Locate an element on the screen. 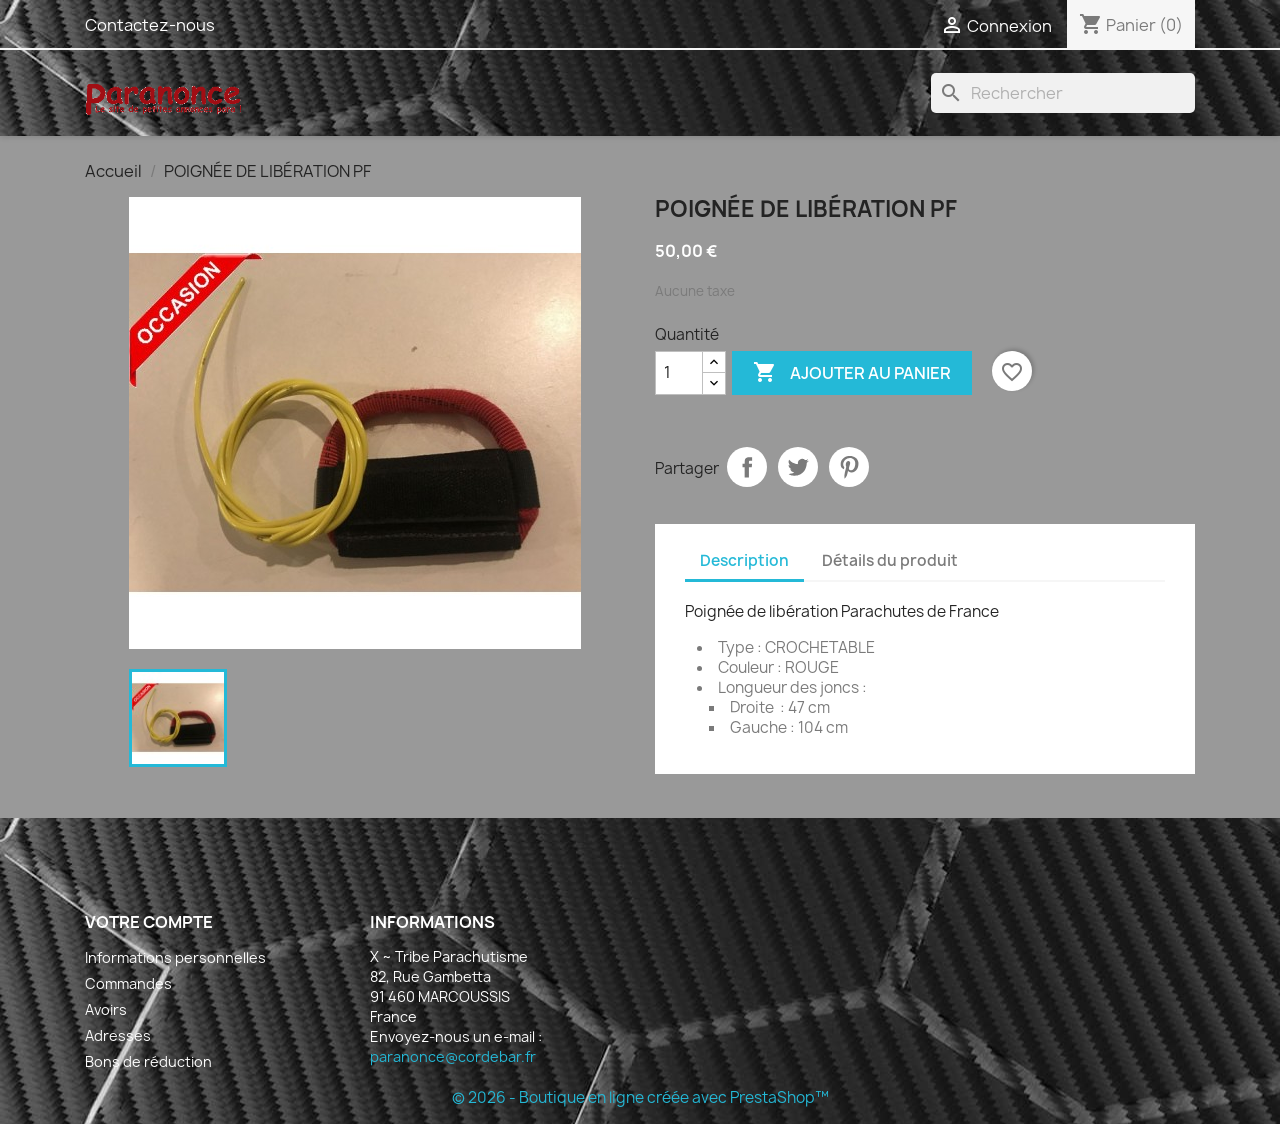 Image resolution: width=1280 pixels, height=1124 pixels. Adresses is located at coordinates (118, 1035).